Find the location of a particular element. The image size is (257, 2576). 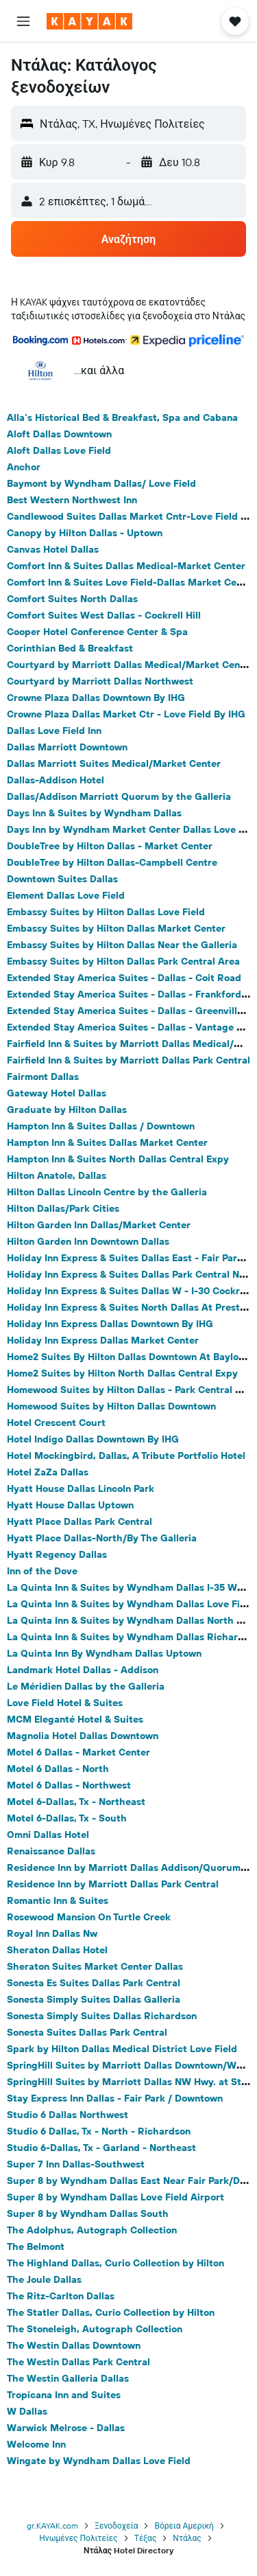

MCM Eleganté Hotel & Suites is located at coordinates (75, 1719).